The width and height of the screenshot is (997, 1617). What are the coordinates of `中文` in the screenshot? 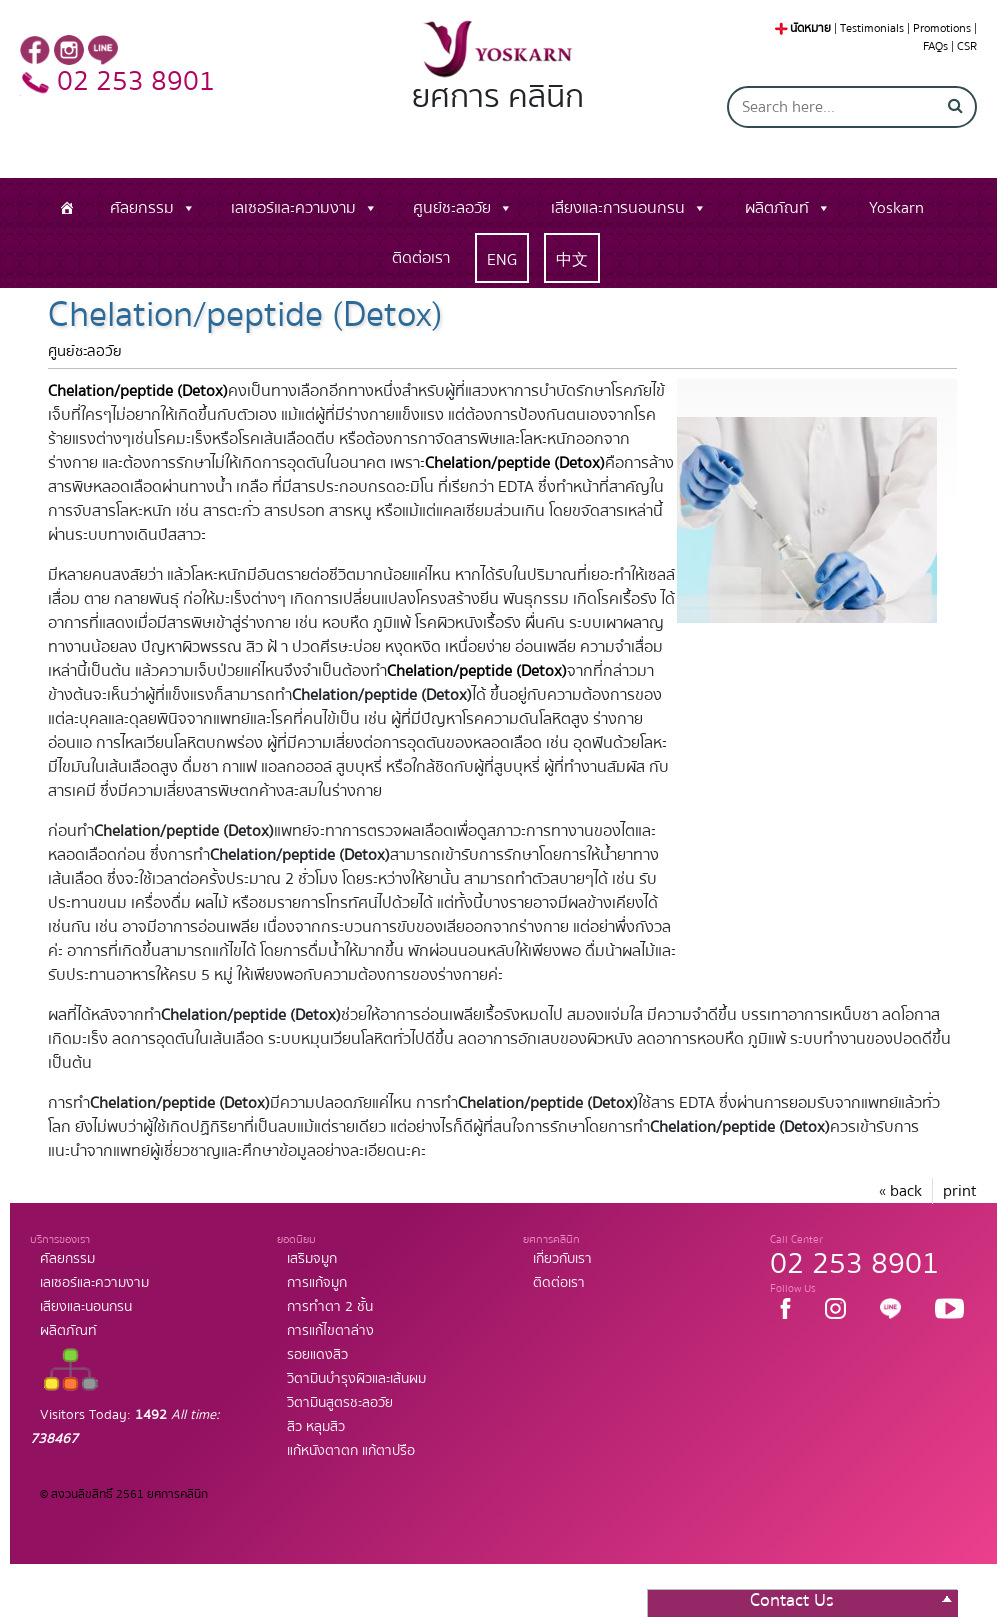 It's located at (572, 260).